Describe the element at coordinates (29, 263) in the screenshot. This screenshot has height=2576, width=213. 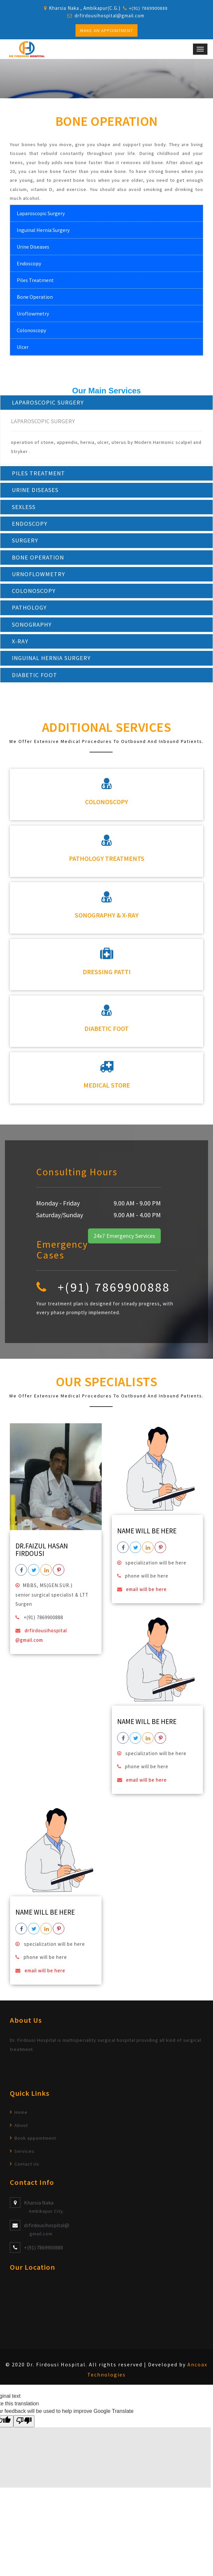
I see `Endoscopy` at that location.